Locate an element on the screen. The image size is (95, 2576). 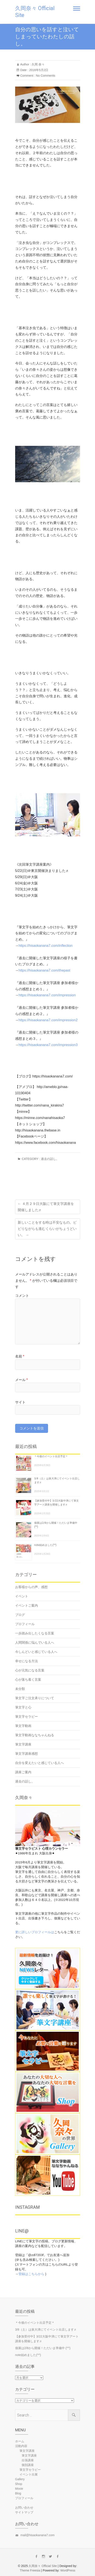
2016年5月2日 is located at coordinates (38, 70).